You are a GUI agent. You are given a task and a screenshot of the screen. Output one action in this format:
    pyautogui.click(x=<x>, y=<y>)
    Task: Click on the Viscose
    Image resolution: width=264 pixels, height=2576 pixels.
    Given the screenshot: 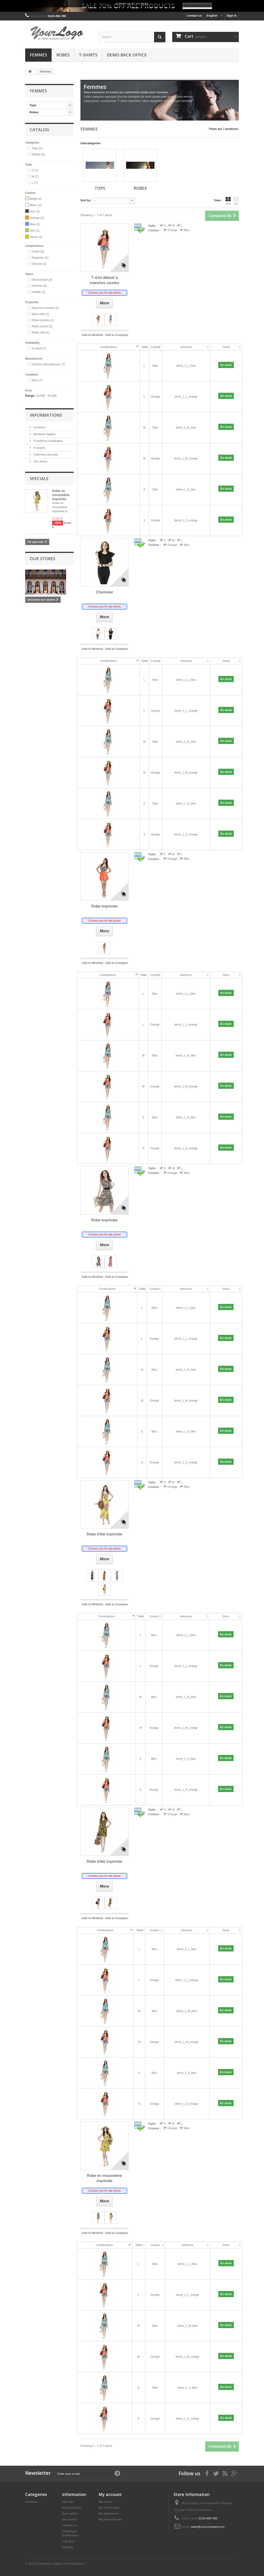 What is the action you would take?
    pyautogui.click(x=39, y=263)
    